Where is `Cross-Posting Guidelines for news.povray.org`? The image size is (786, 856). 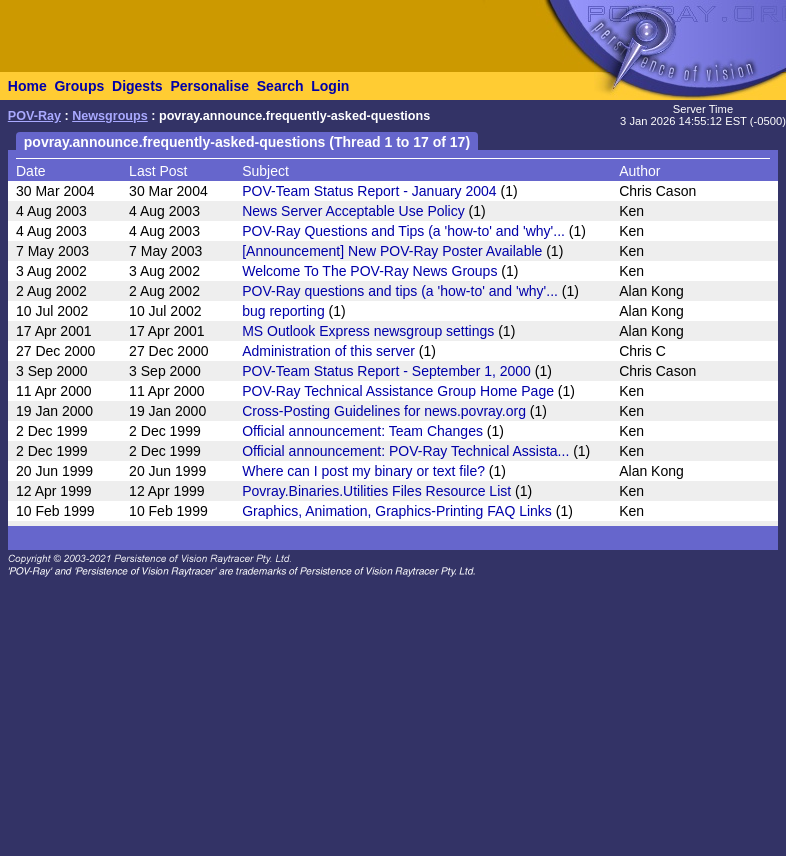 Cross-Posting Guidelines for news.povray.org is located at coordinates (384, 411).